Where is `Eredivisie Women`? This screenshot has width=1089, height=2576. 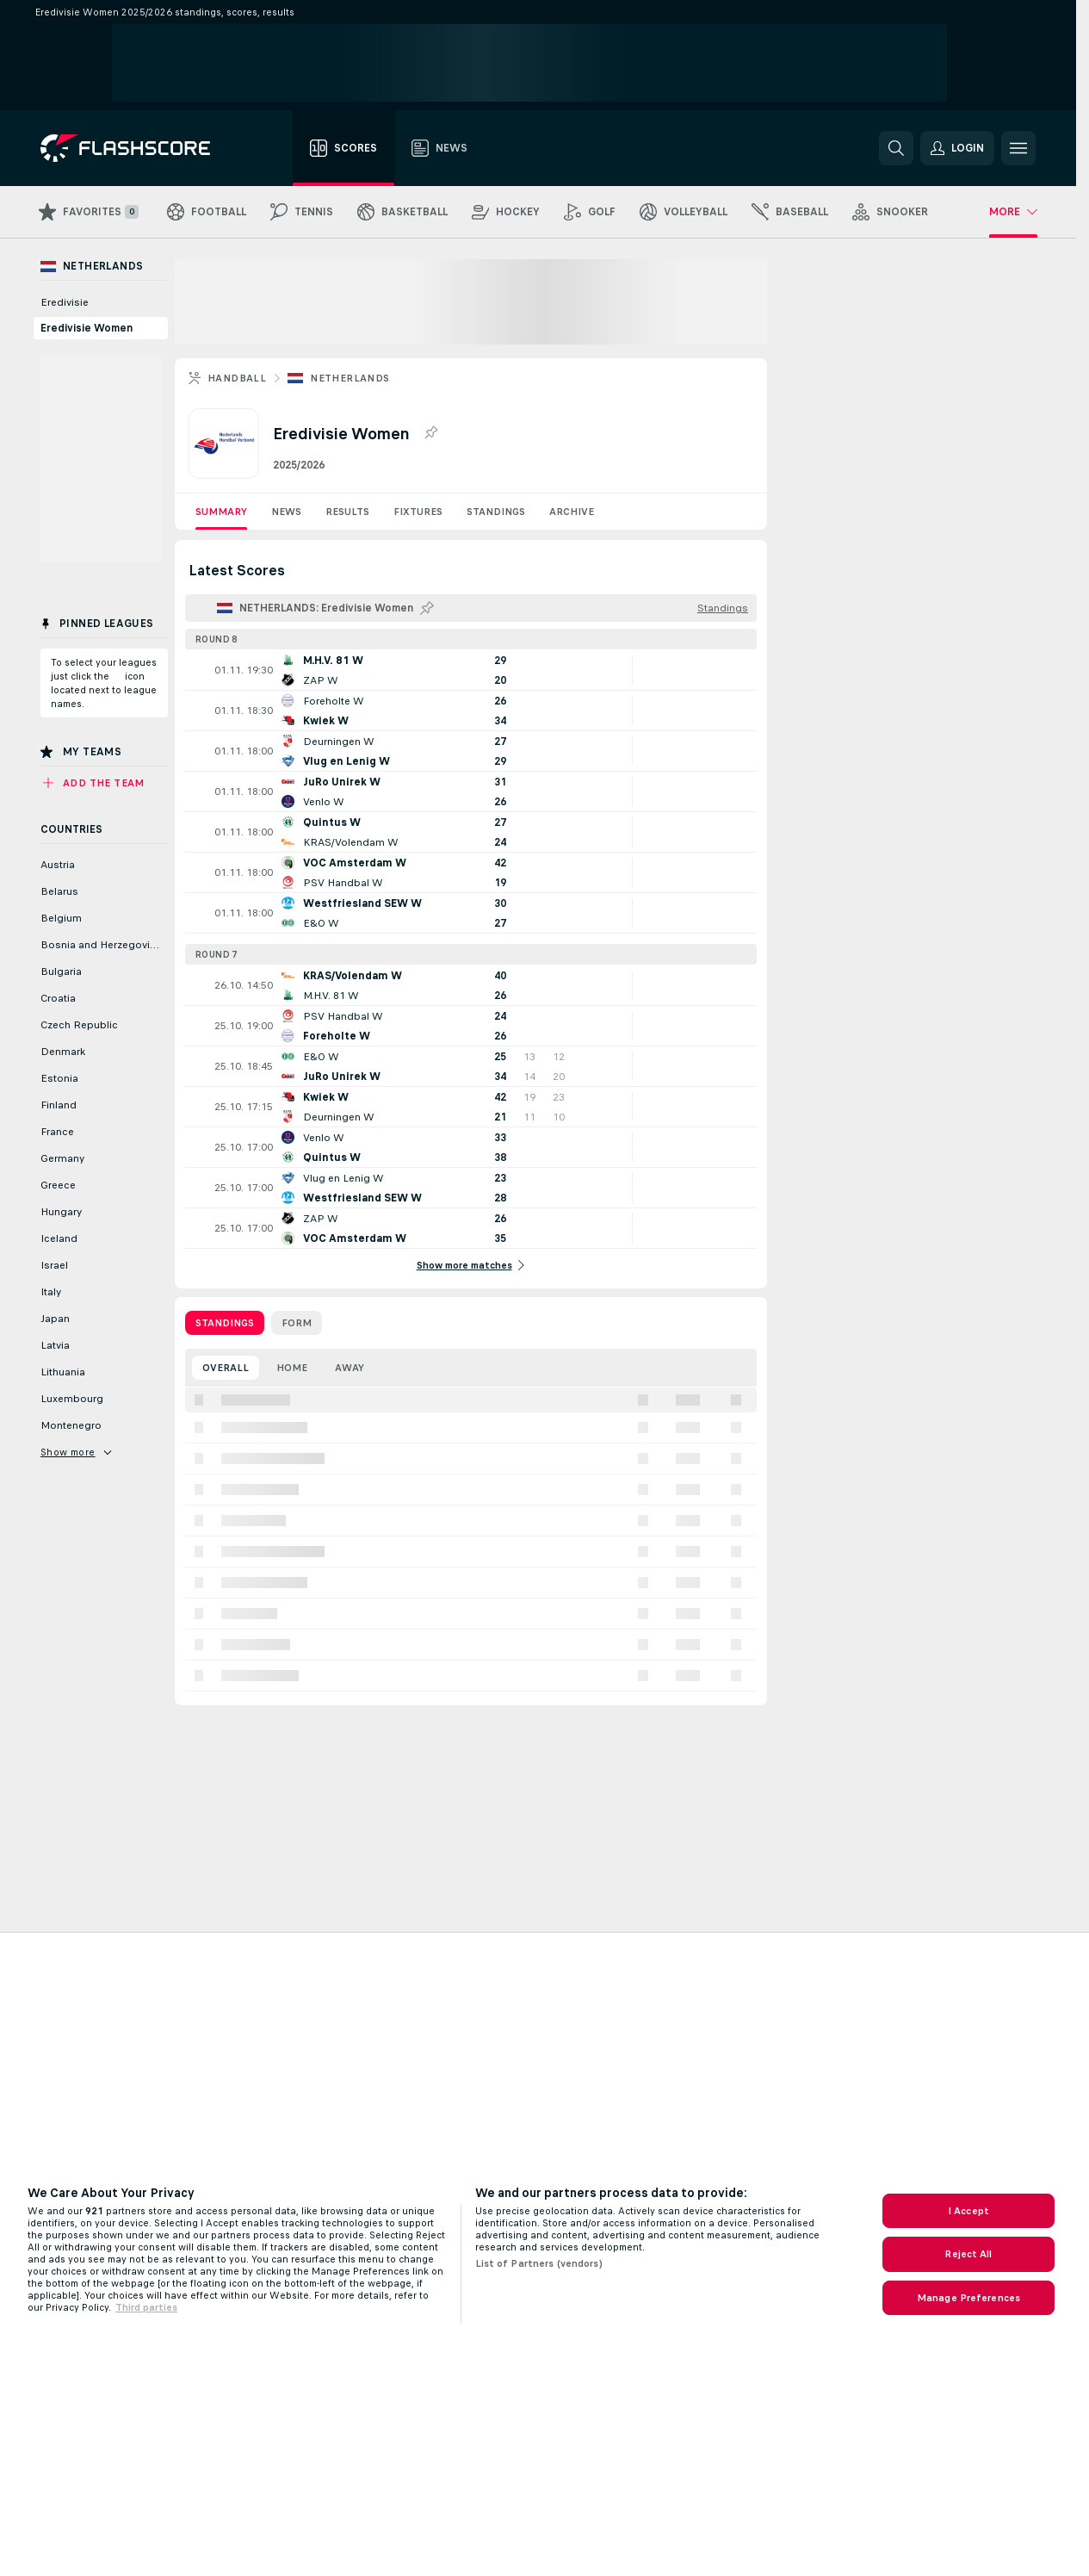
Eredivisie Women is located at coordinates (86, 328).